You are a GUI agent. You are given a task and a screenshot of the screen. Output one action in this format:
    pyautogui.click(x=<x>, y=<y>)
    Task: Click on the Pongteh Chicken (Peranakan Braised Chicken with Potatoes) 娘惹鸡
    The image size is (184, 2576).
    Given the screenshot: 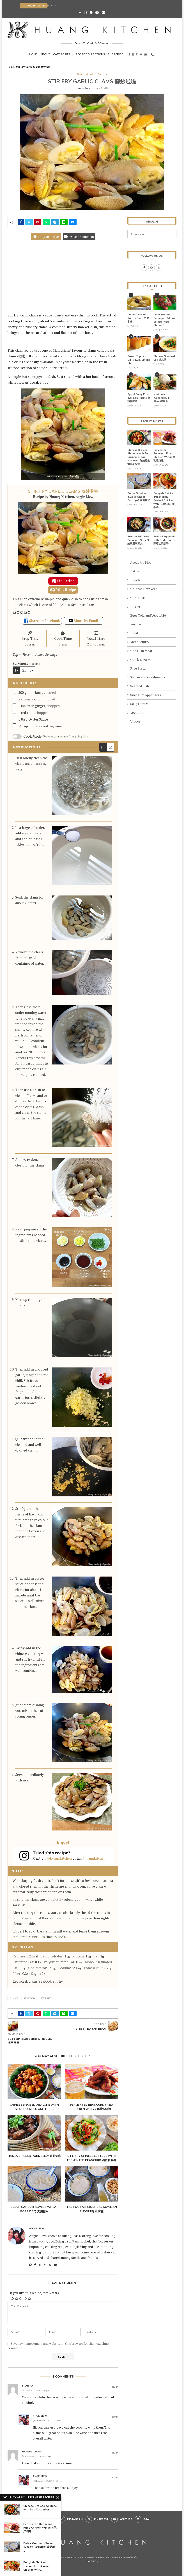 What is the action you would take?
    pyautogui.click(x=164, y=500)
    